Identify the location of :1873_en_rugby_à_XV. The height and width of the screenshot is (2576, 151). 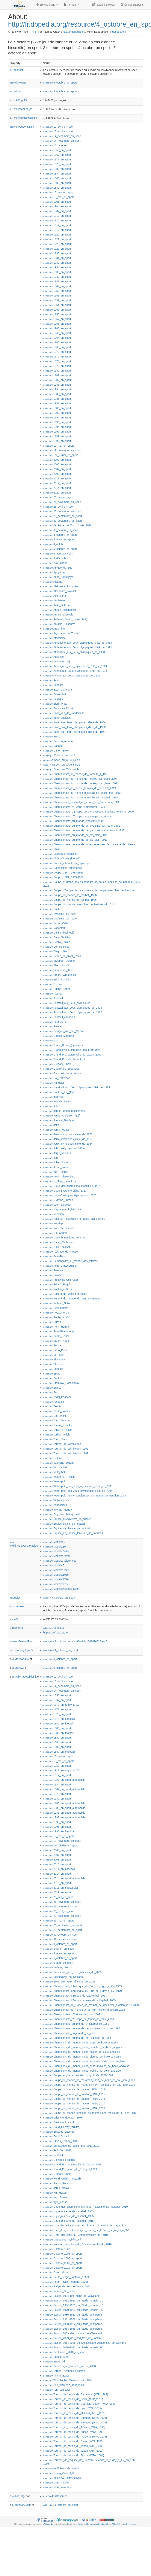
(61, 1704).